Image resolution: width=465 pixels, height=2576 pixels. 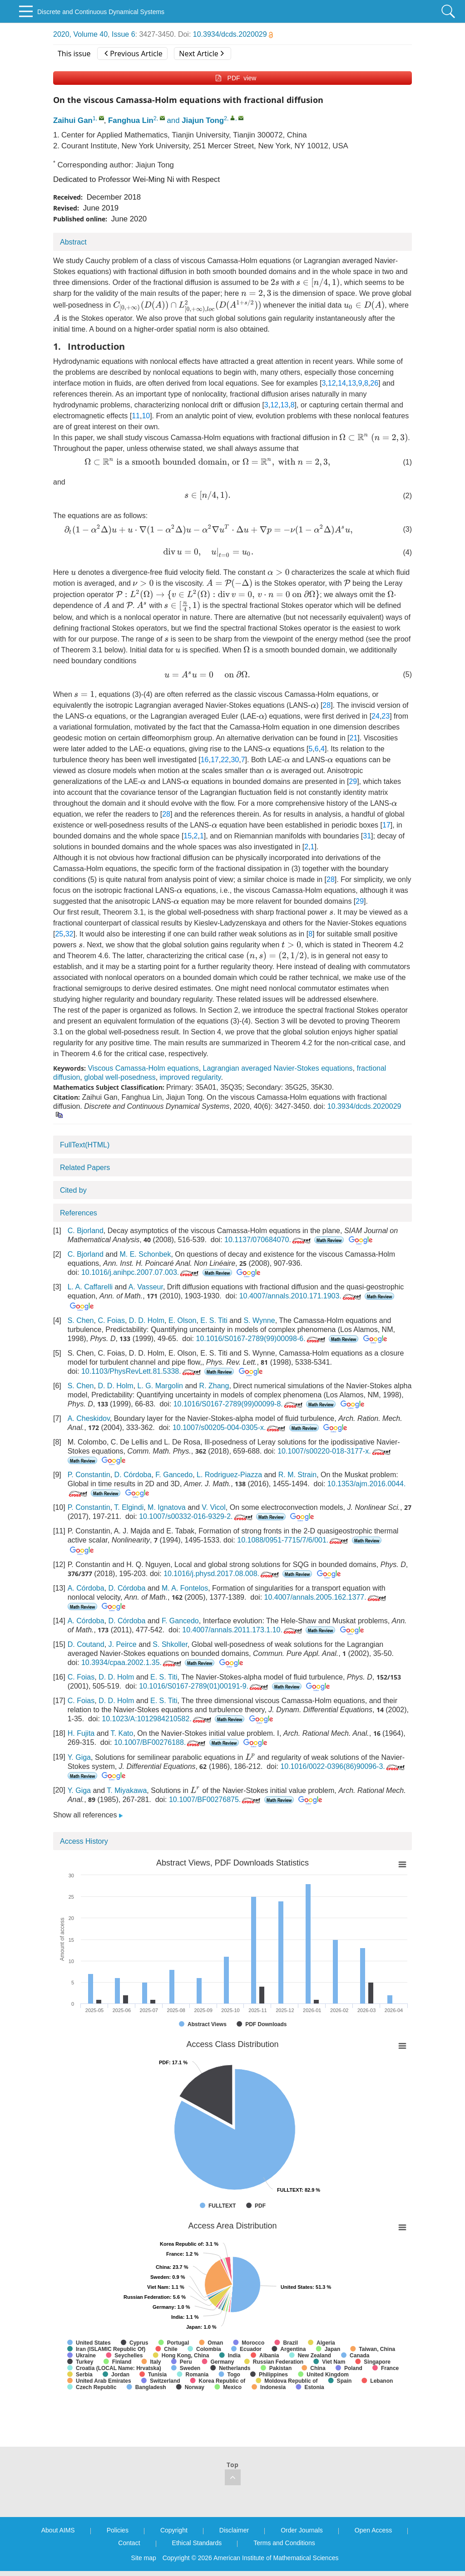 What do you see at coordinates (86, 1230) in the screenshot?
I see `C. Bjorland` at bounding box center [86, 1230].